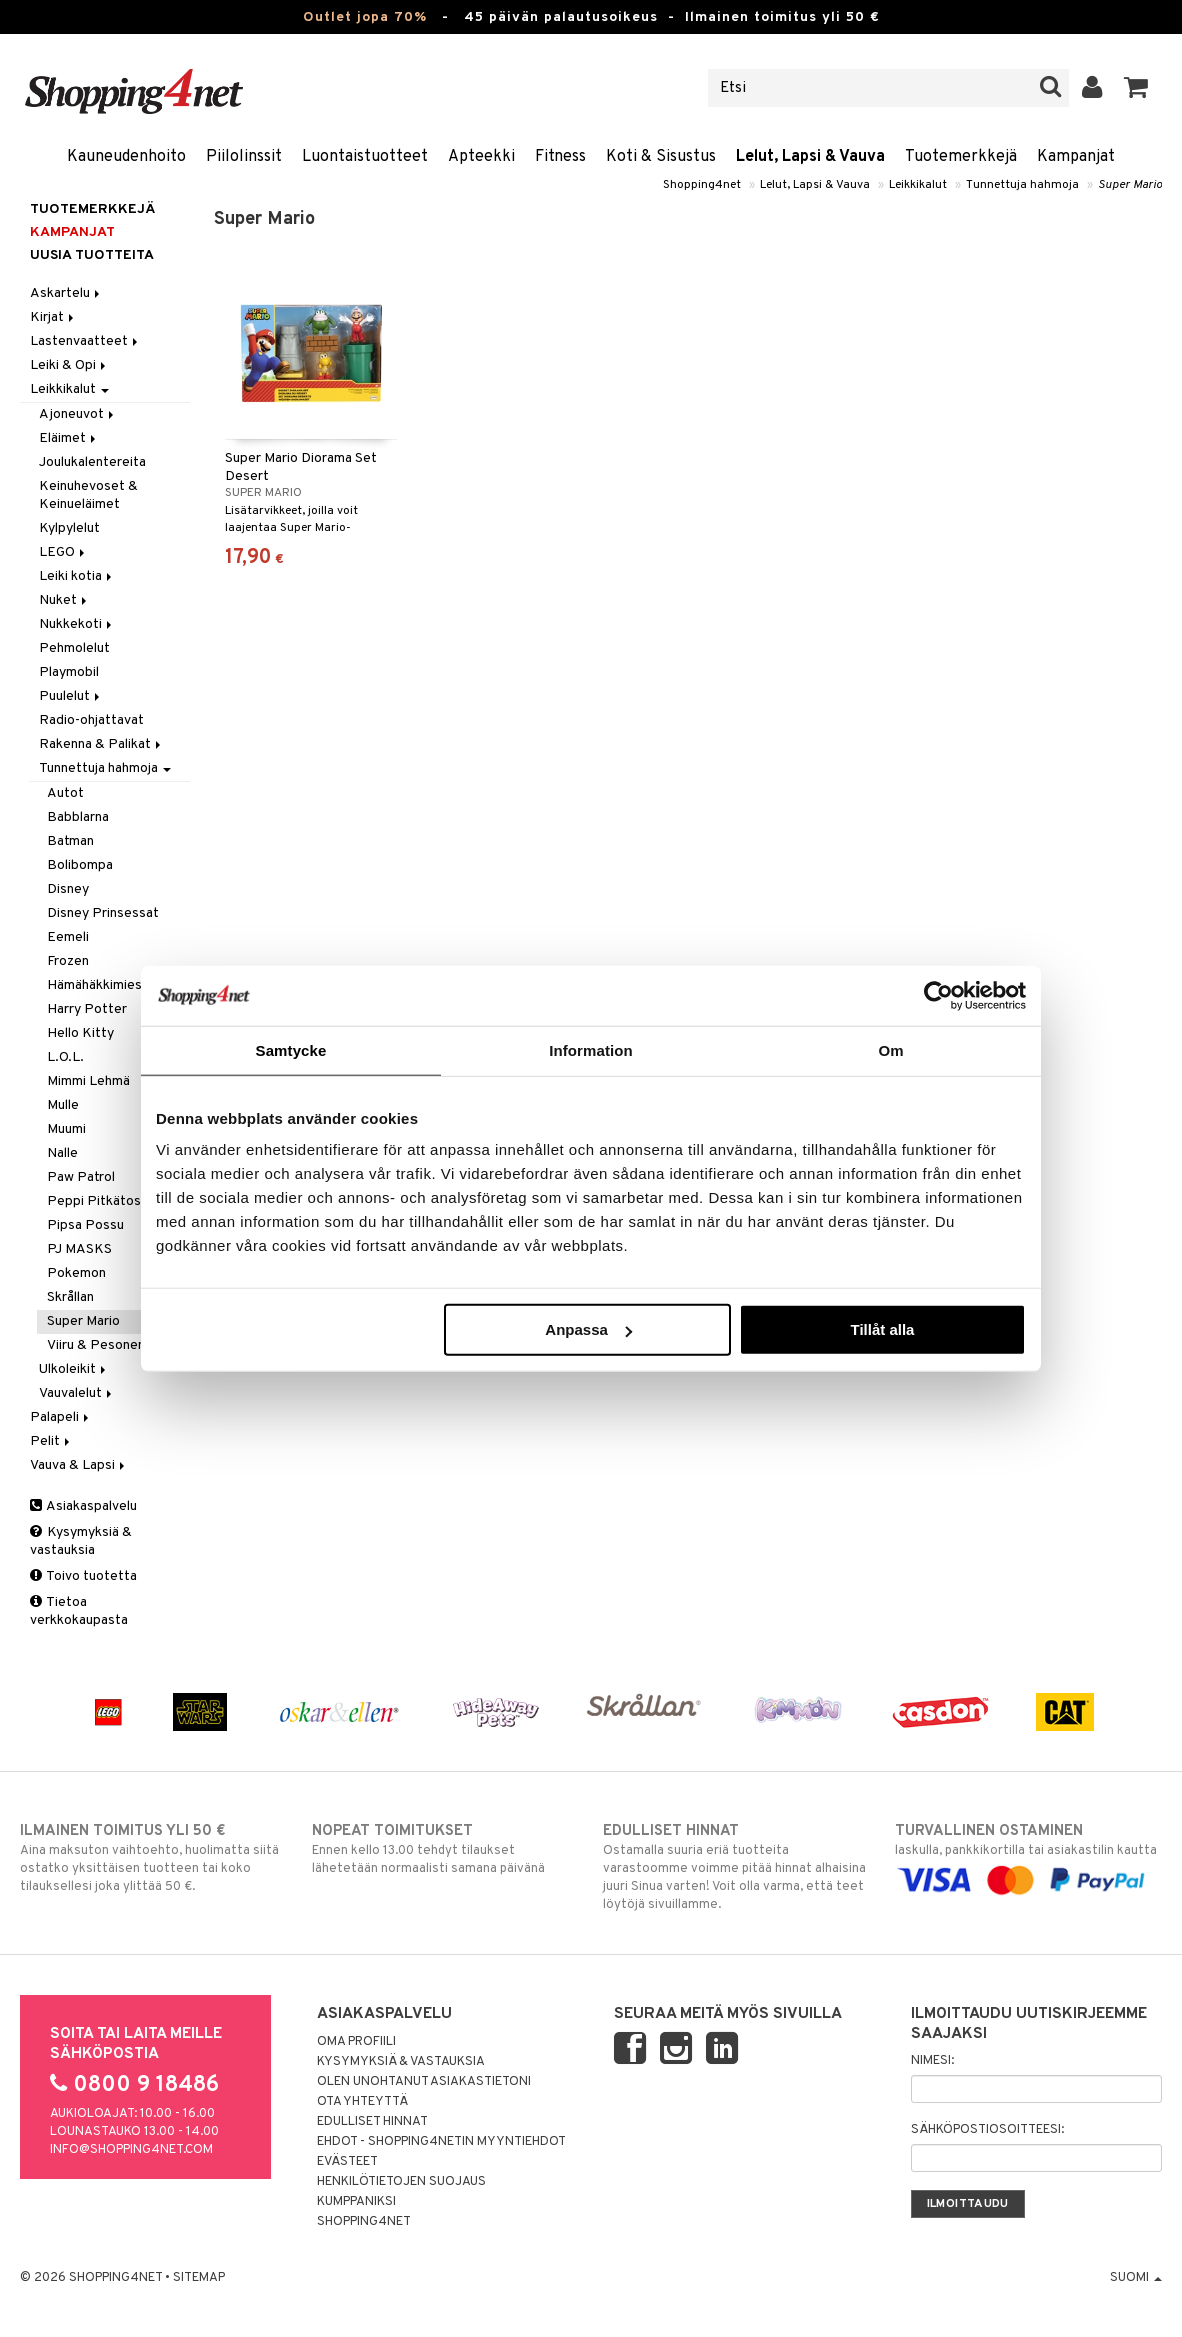 This screenshot has height=2337, width=1182. What do you see at coordinates (938, 995) in the screenshot?
I see `[Cookiebot av Usercentrics - öppnas i ett nytt fönster]` at bounding box center [938, 995].